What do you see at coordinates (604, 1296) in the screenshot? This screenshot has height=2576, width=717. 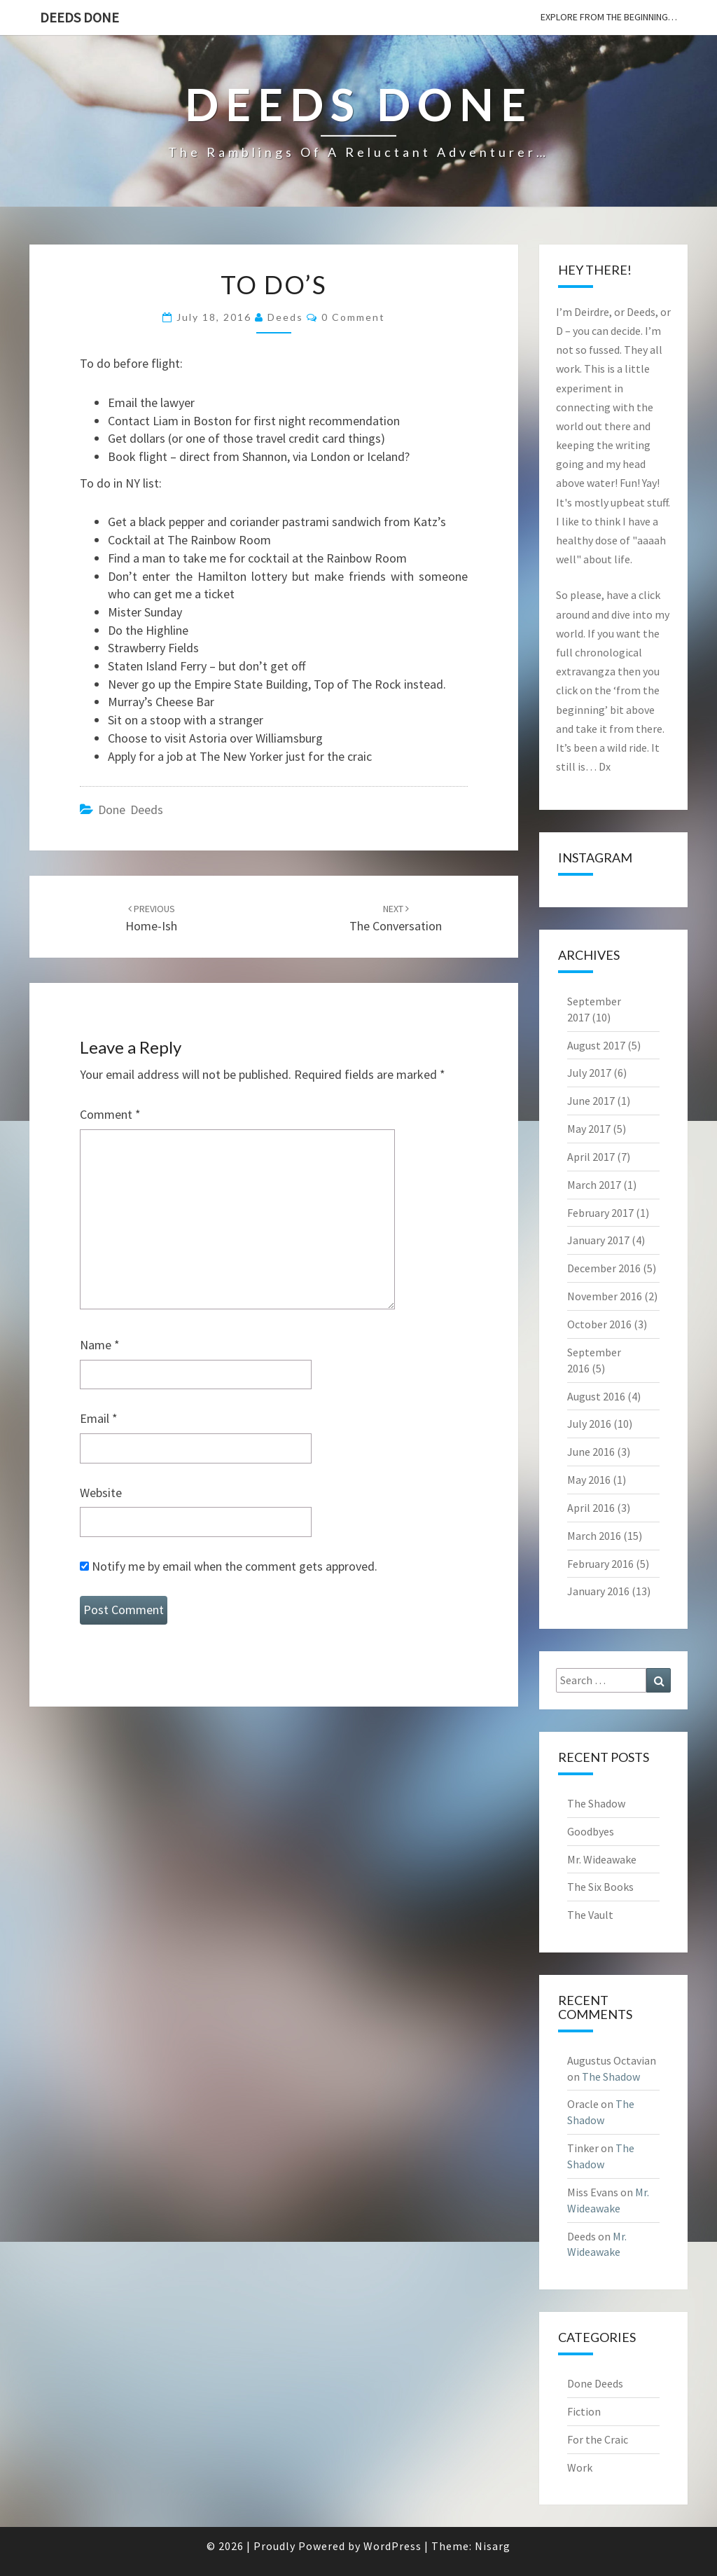 I see `November 2016` at bounding box center [604, 1296].